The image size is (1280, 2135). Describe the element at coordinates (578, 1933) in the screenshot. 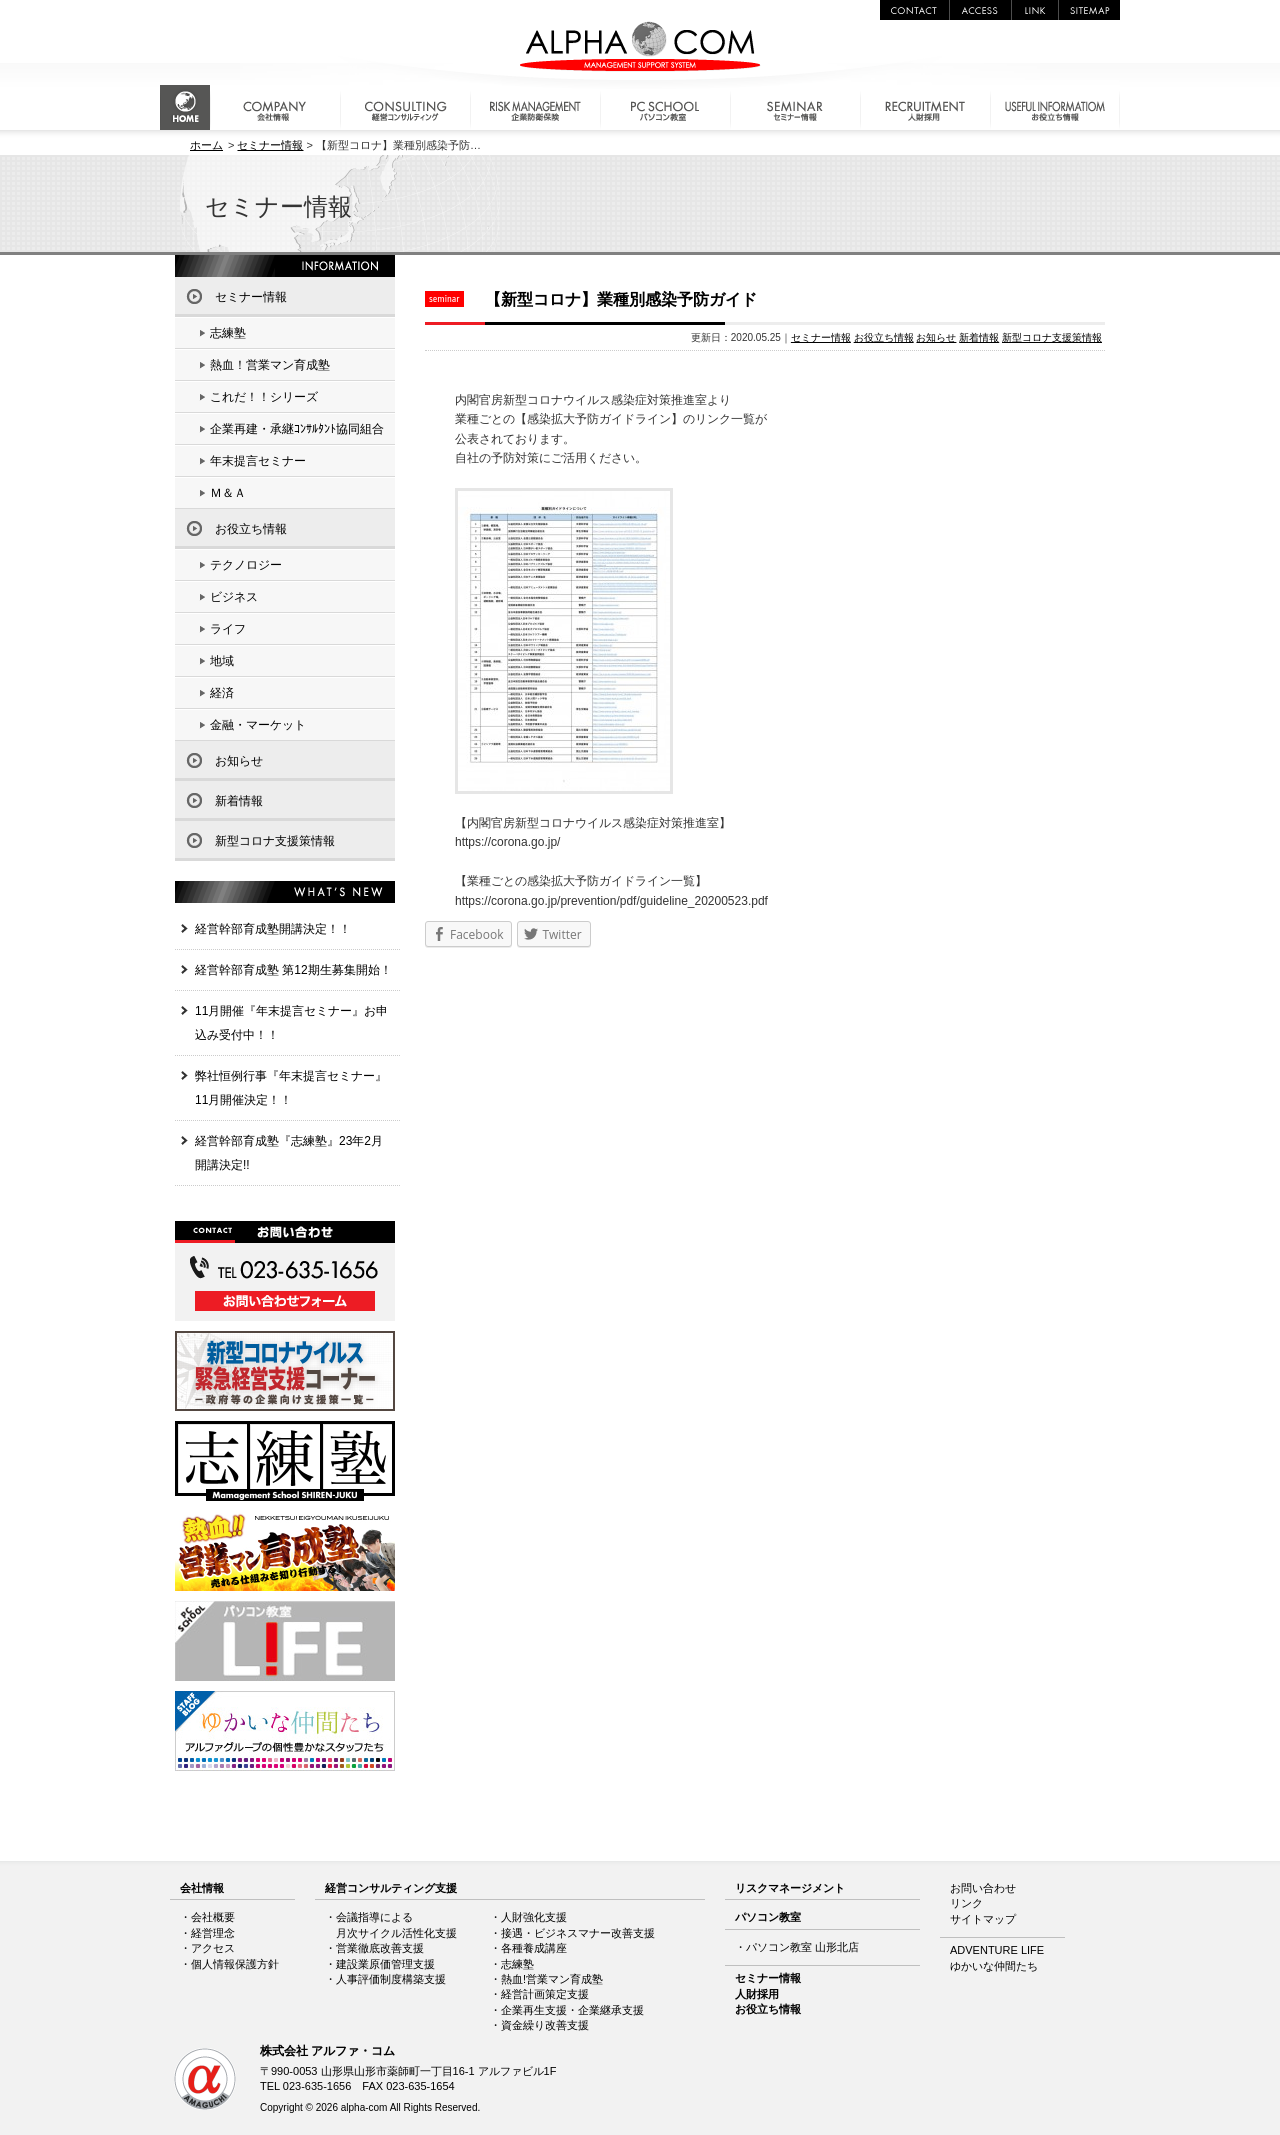

I see `接遇・ビジネスマナー改善支援` at that location.